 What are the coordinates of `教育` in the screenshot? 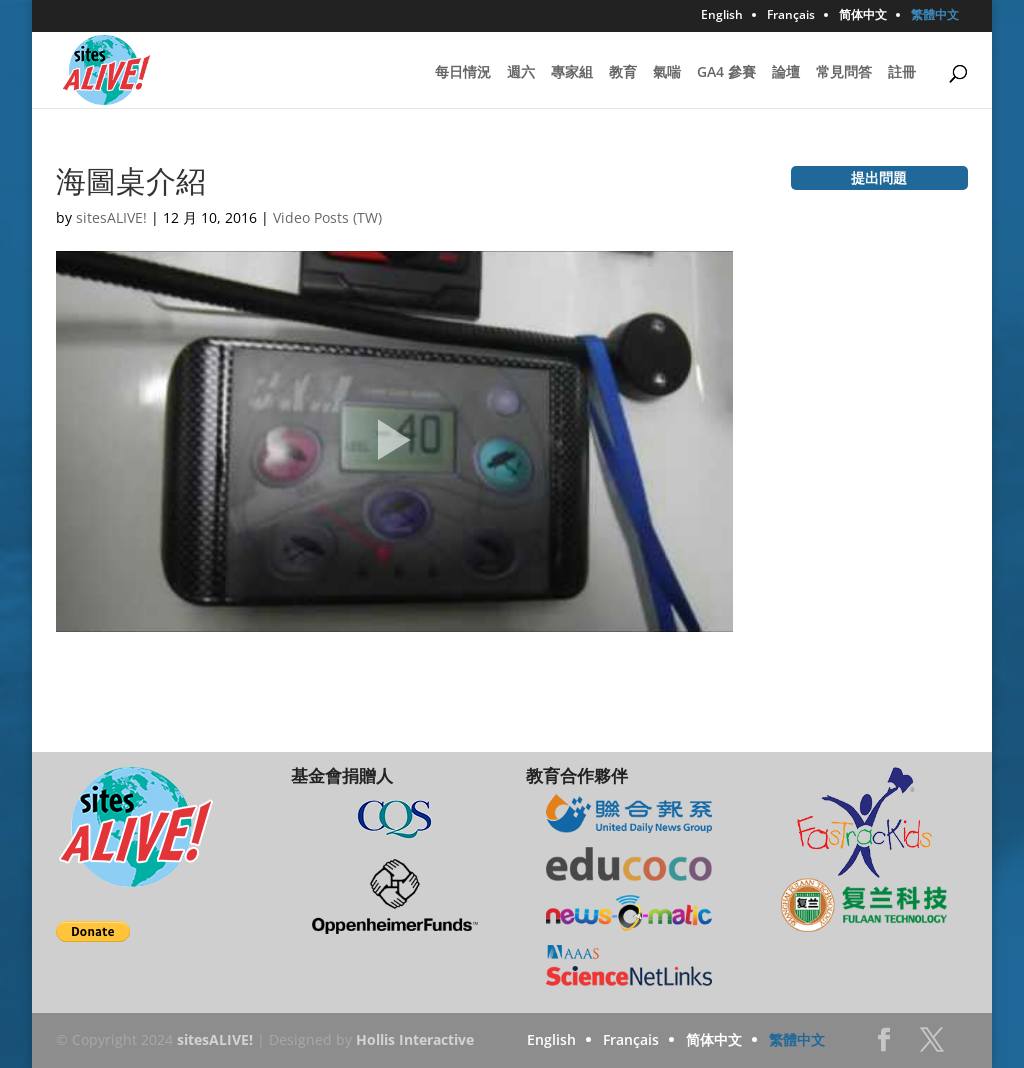 It's located at (623, 73).